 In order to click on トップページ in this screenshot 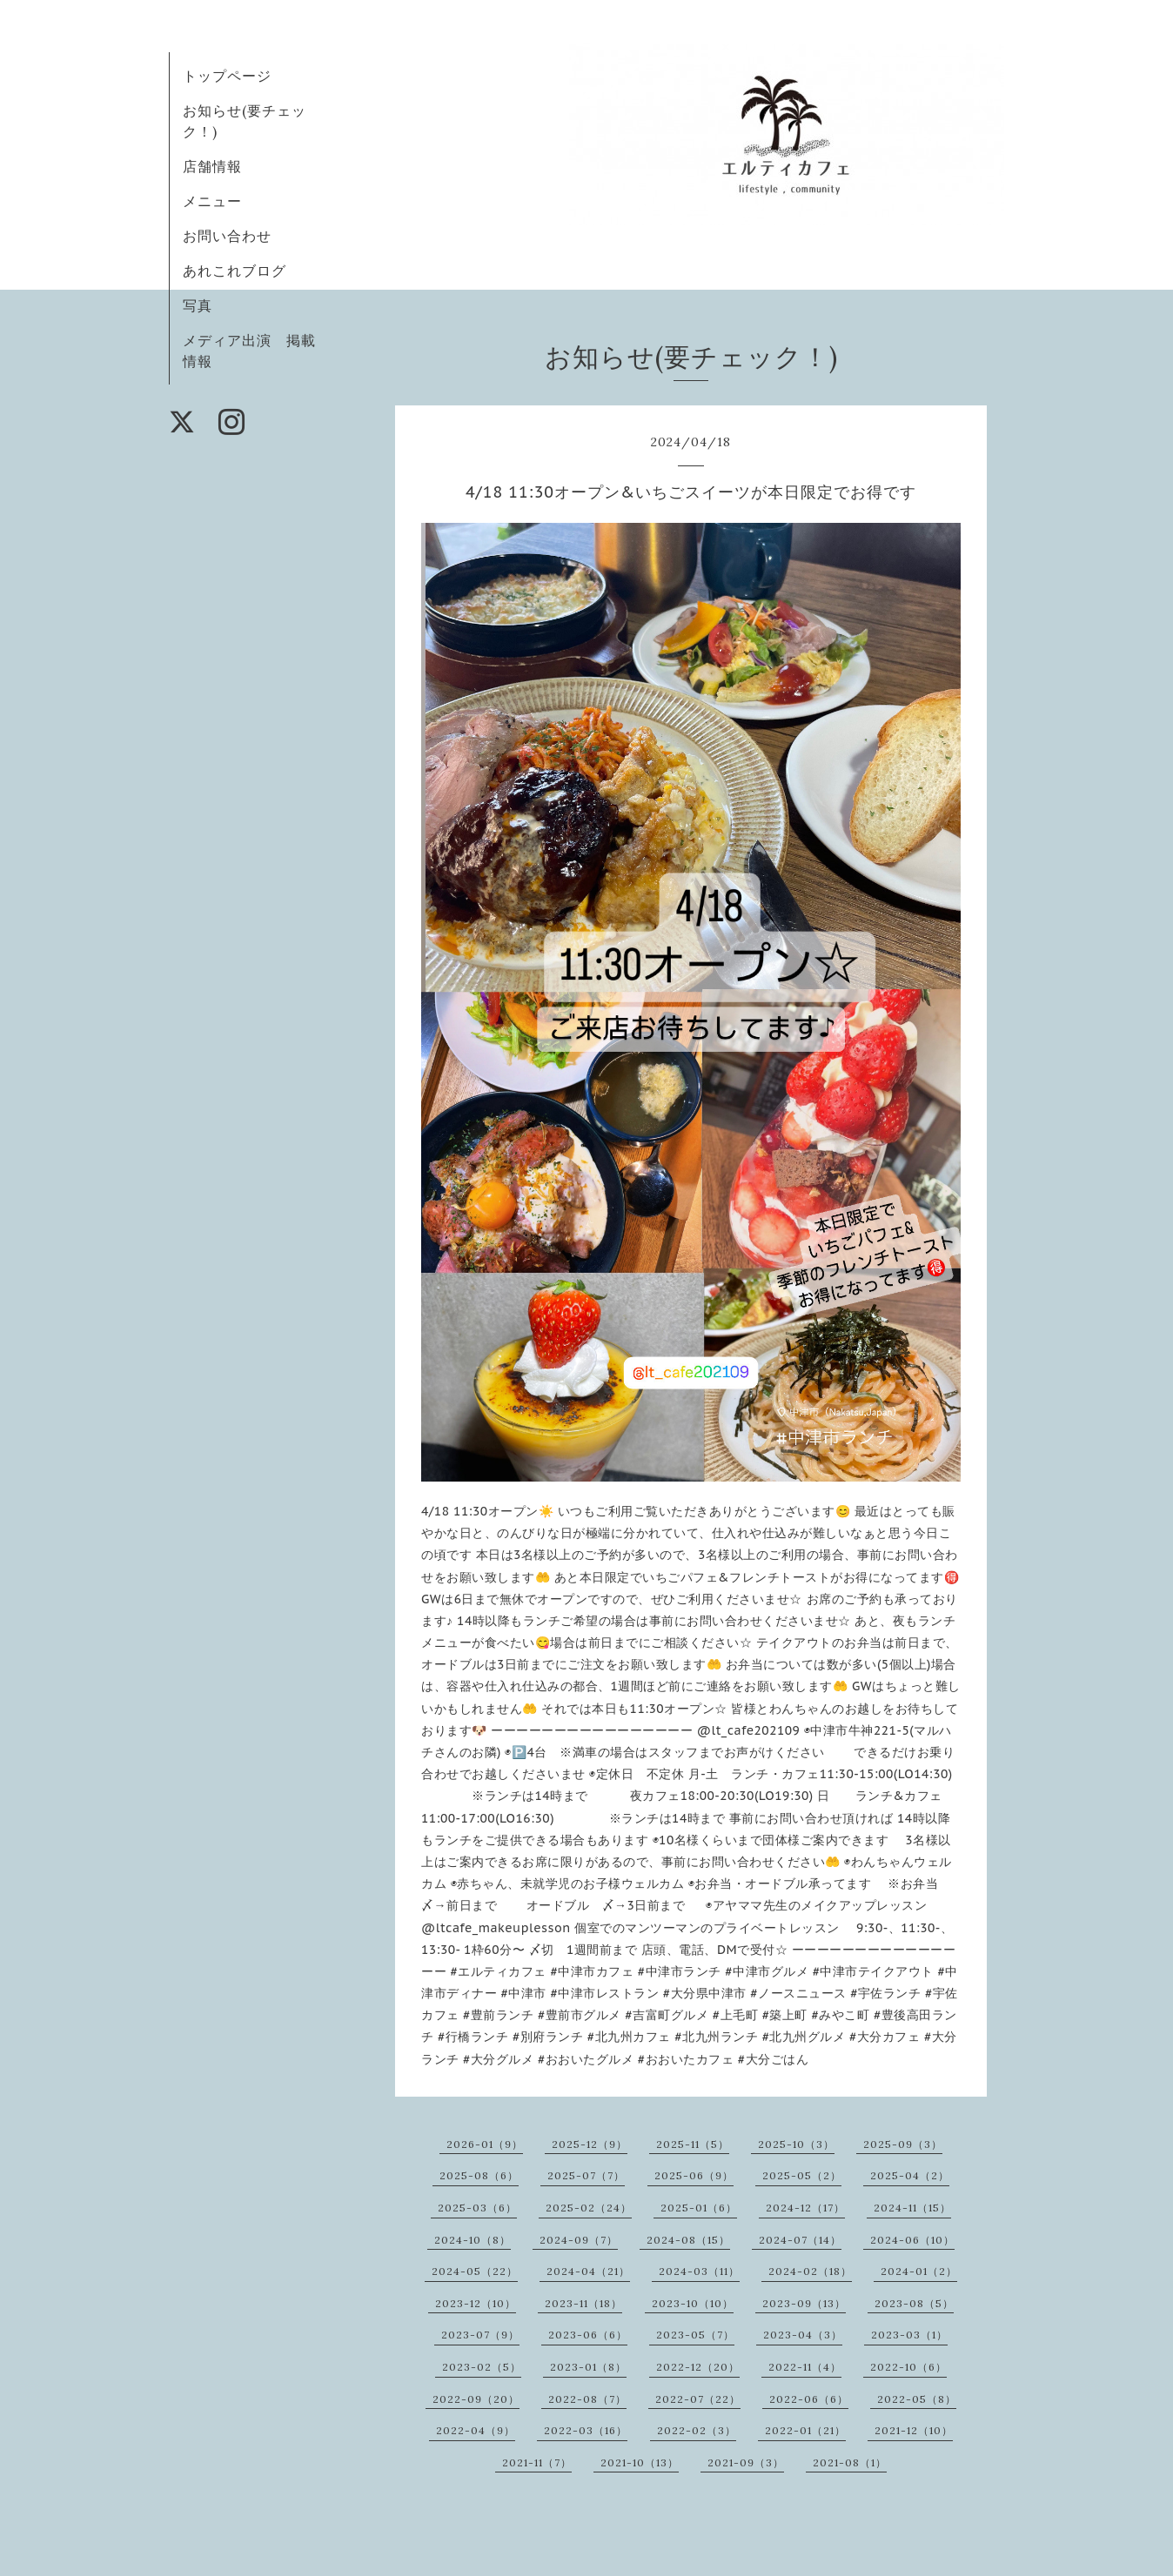, I will do `click(227, 75)`.